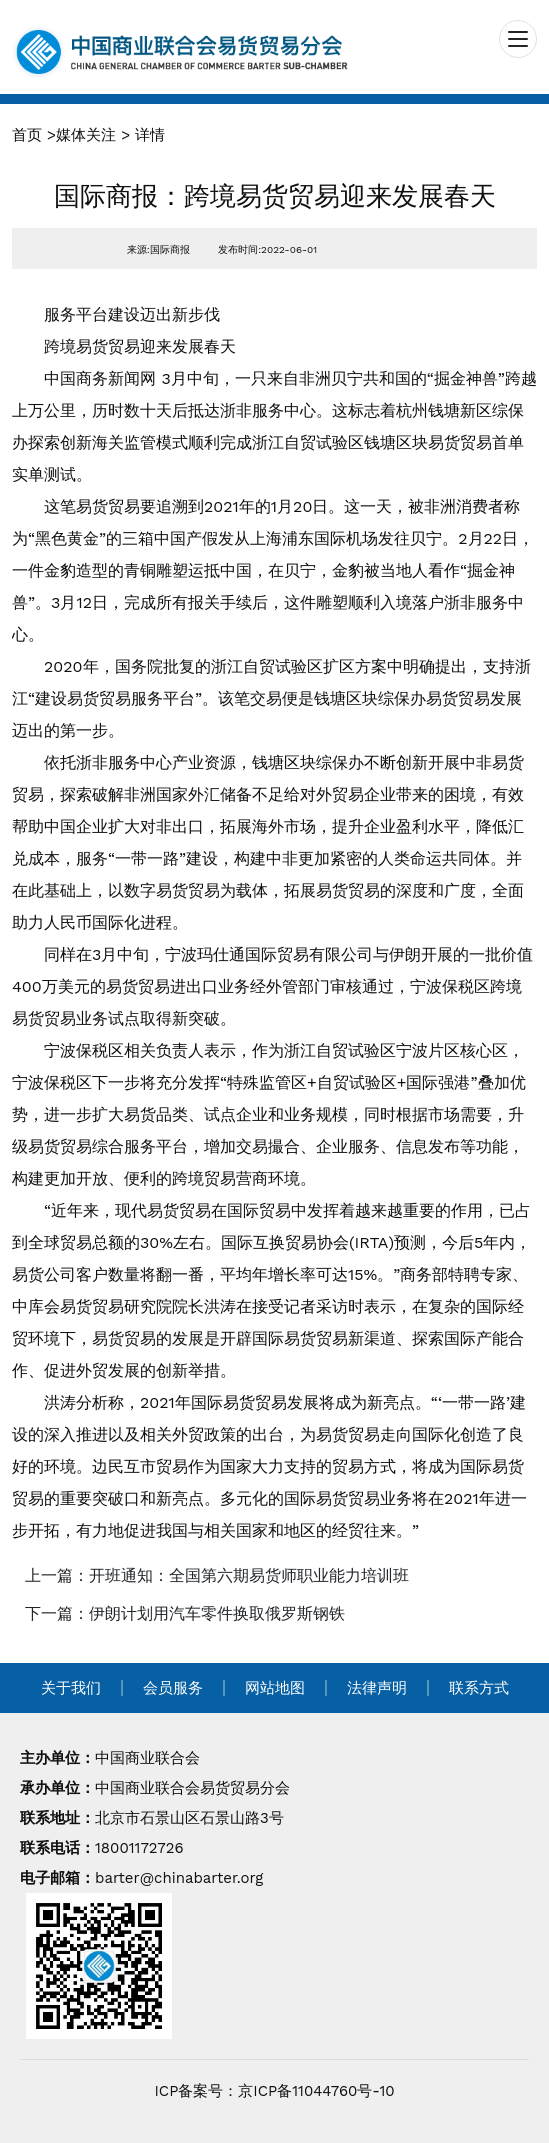  What do you see at coordinates (173, 1688) in the screenshot?
I see `会员服务` at bounding box center [173, 1688].